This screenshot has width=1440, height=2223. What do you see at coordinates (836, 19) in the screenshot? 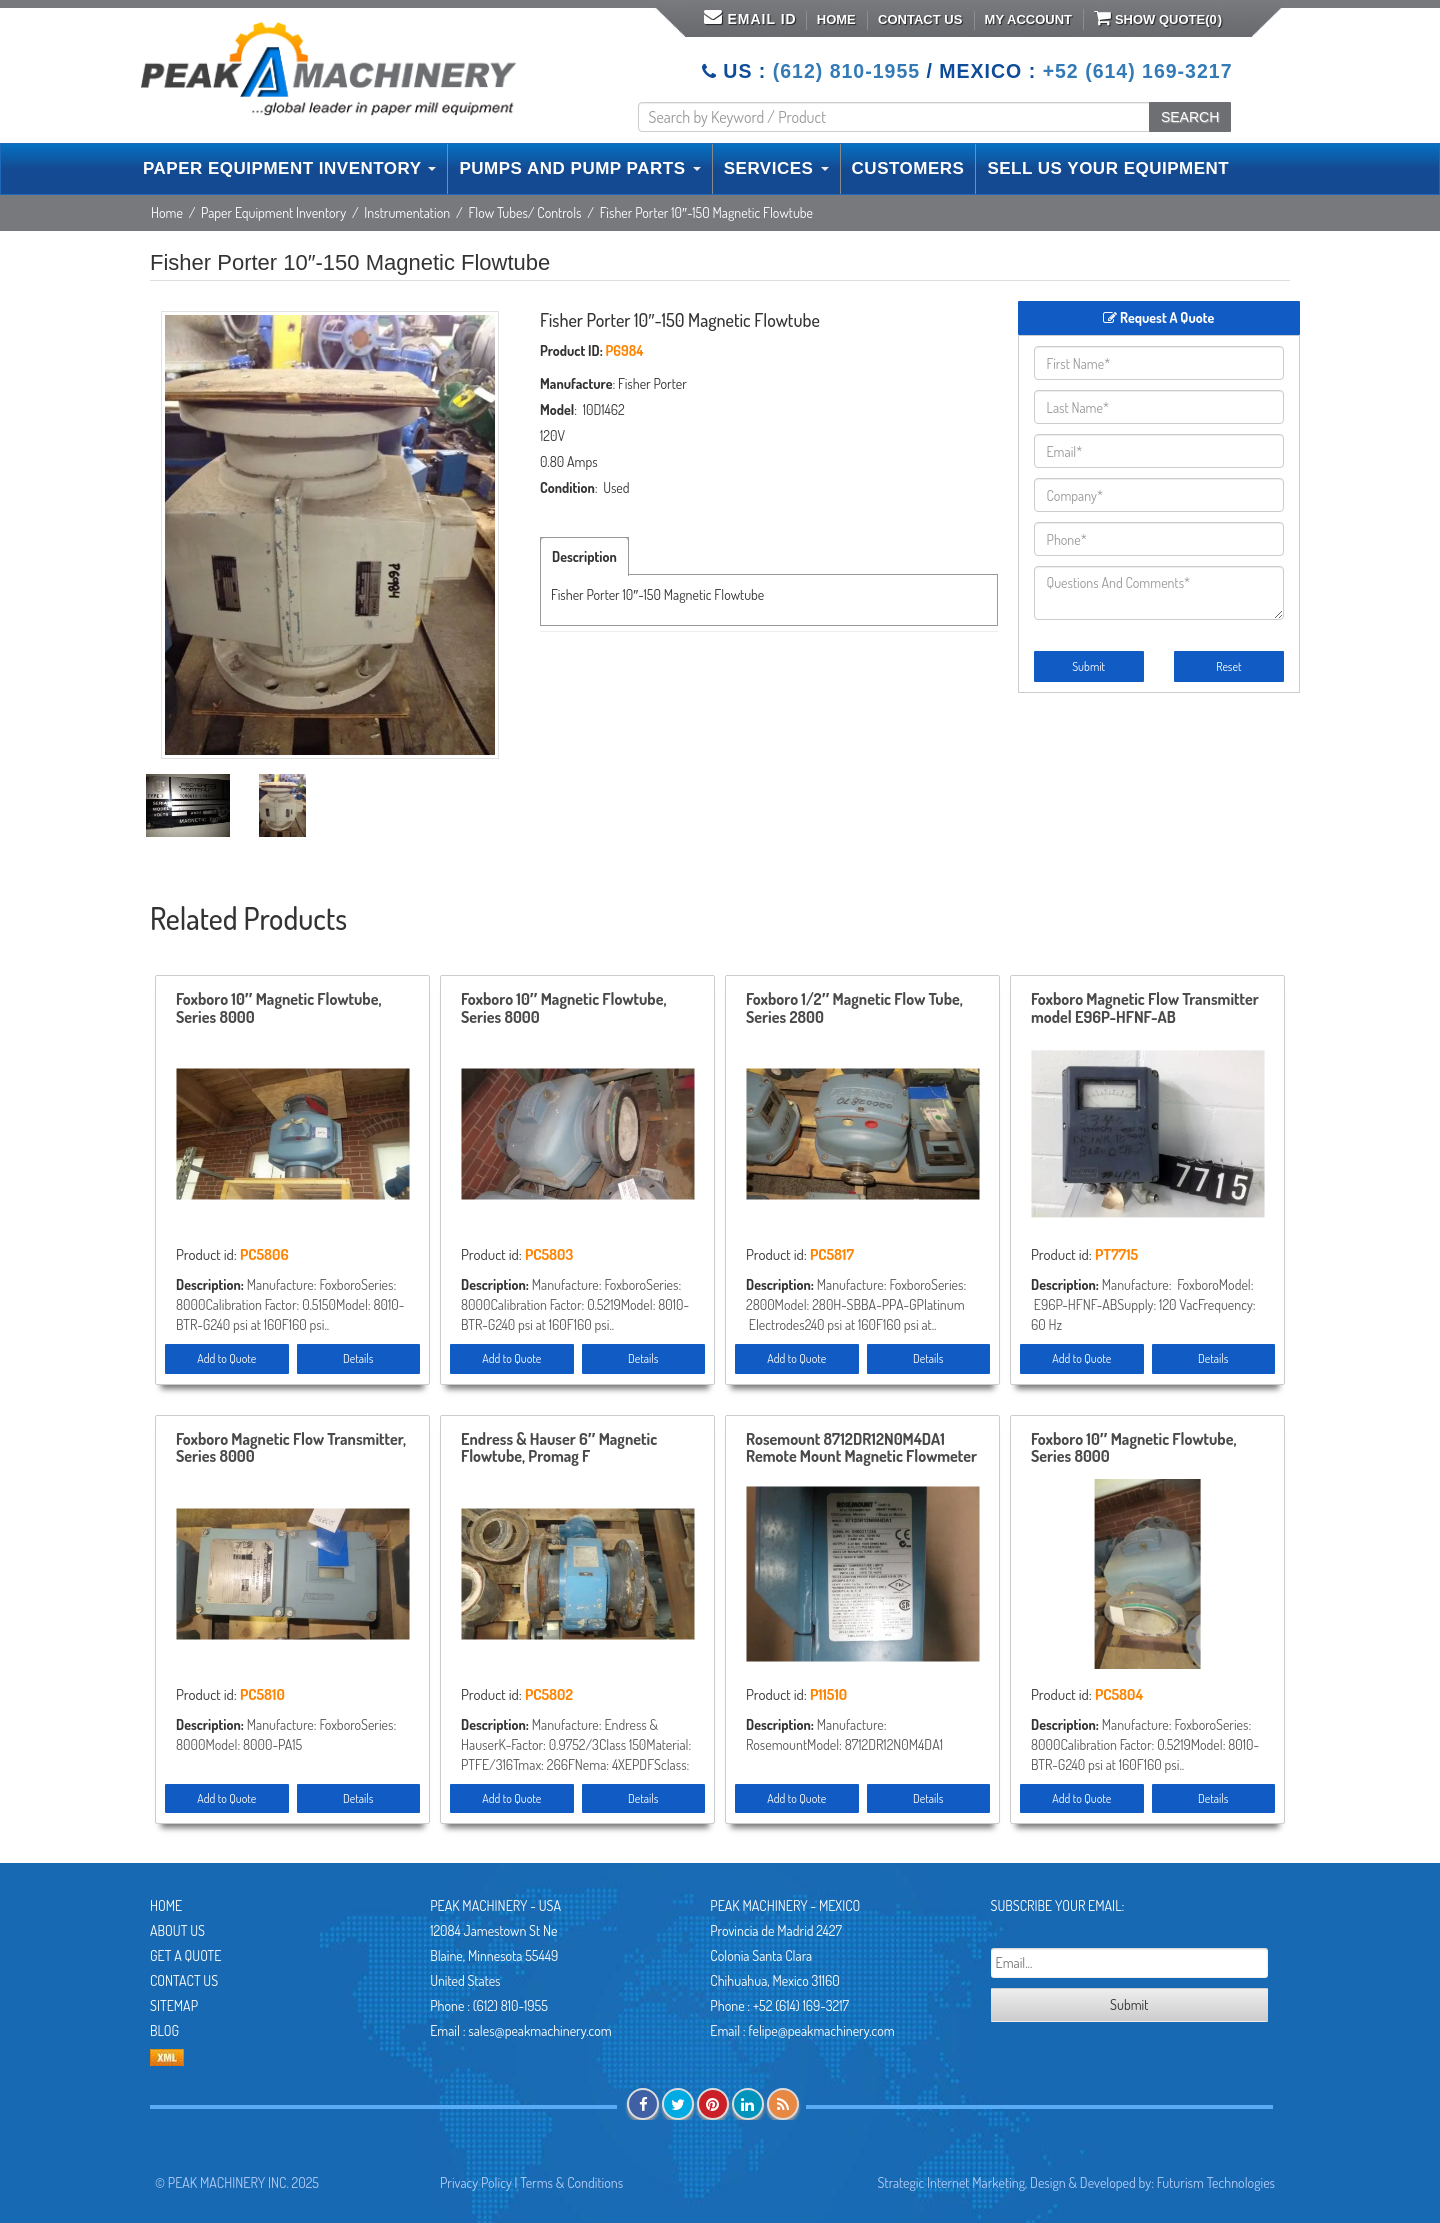
I see `Home` at bounding box center [836, 19].